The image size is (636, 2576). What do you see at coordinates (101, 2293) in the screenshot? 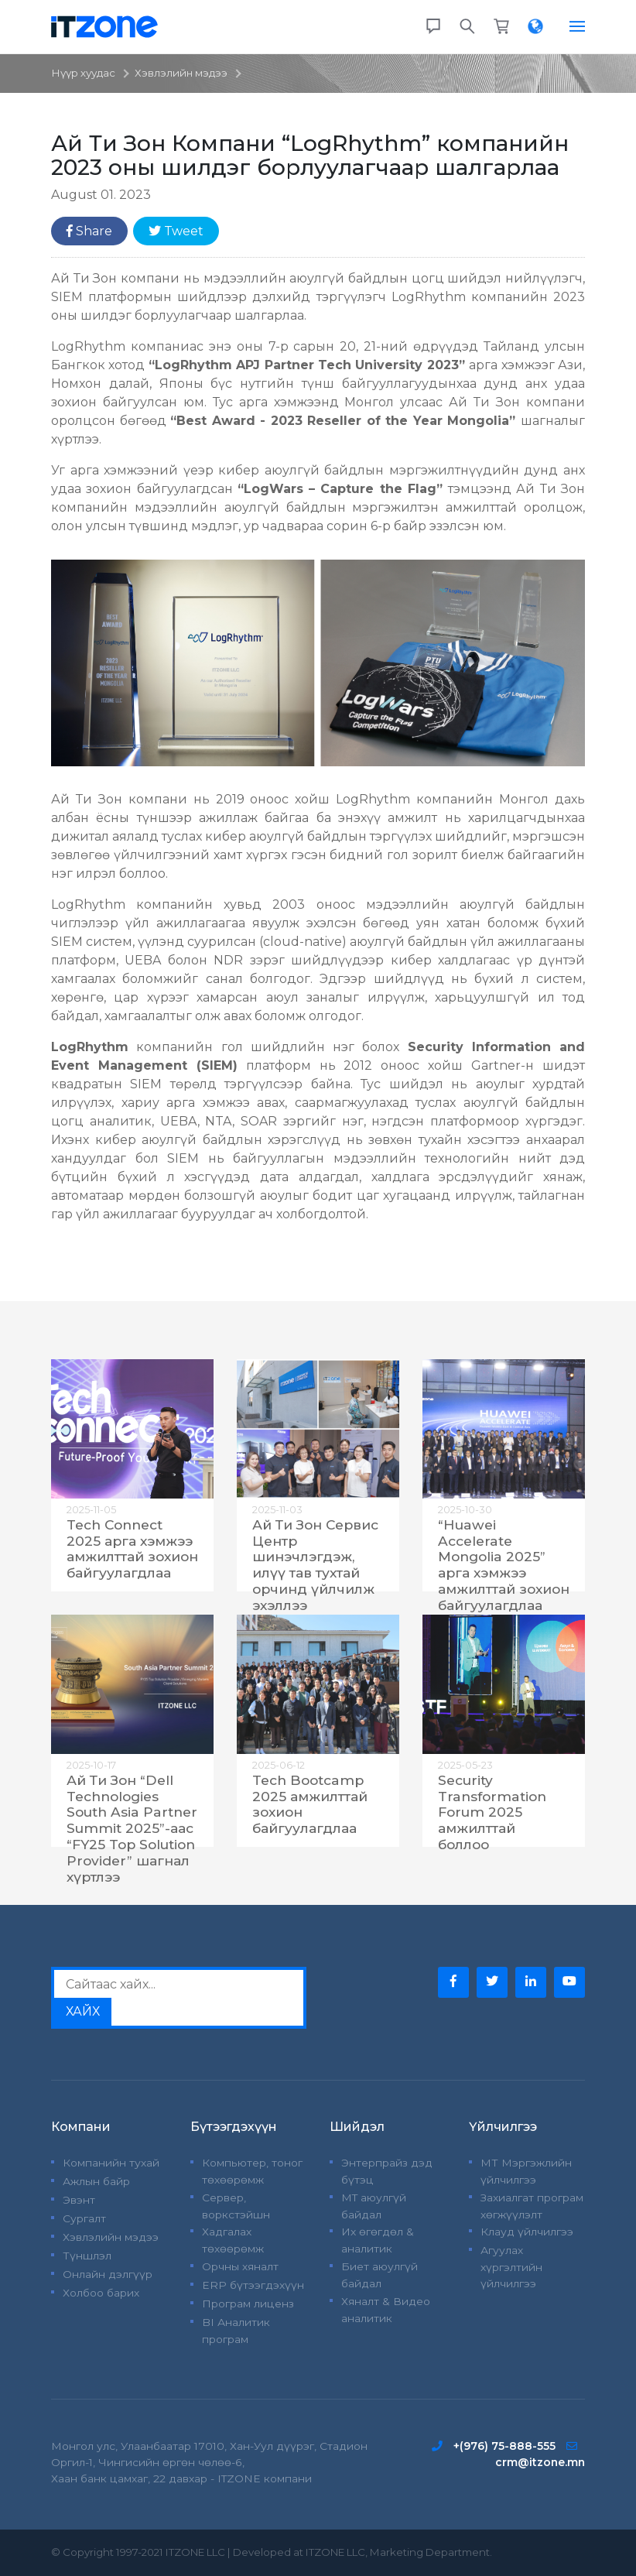
I see `Холбоо барих` at bounding box center [101, 2293].